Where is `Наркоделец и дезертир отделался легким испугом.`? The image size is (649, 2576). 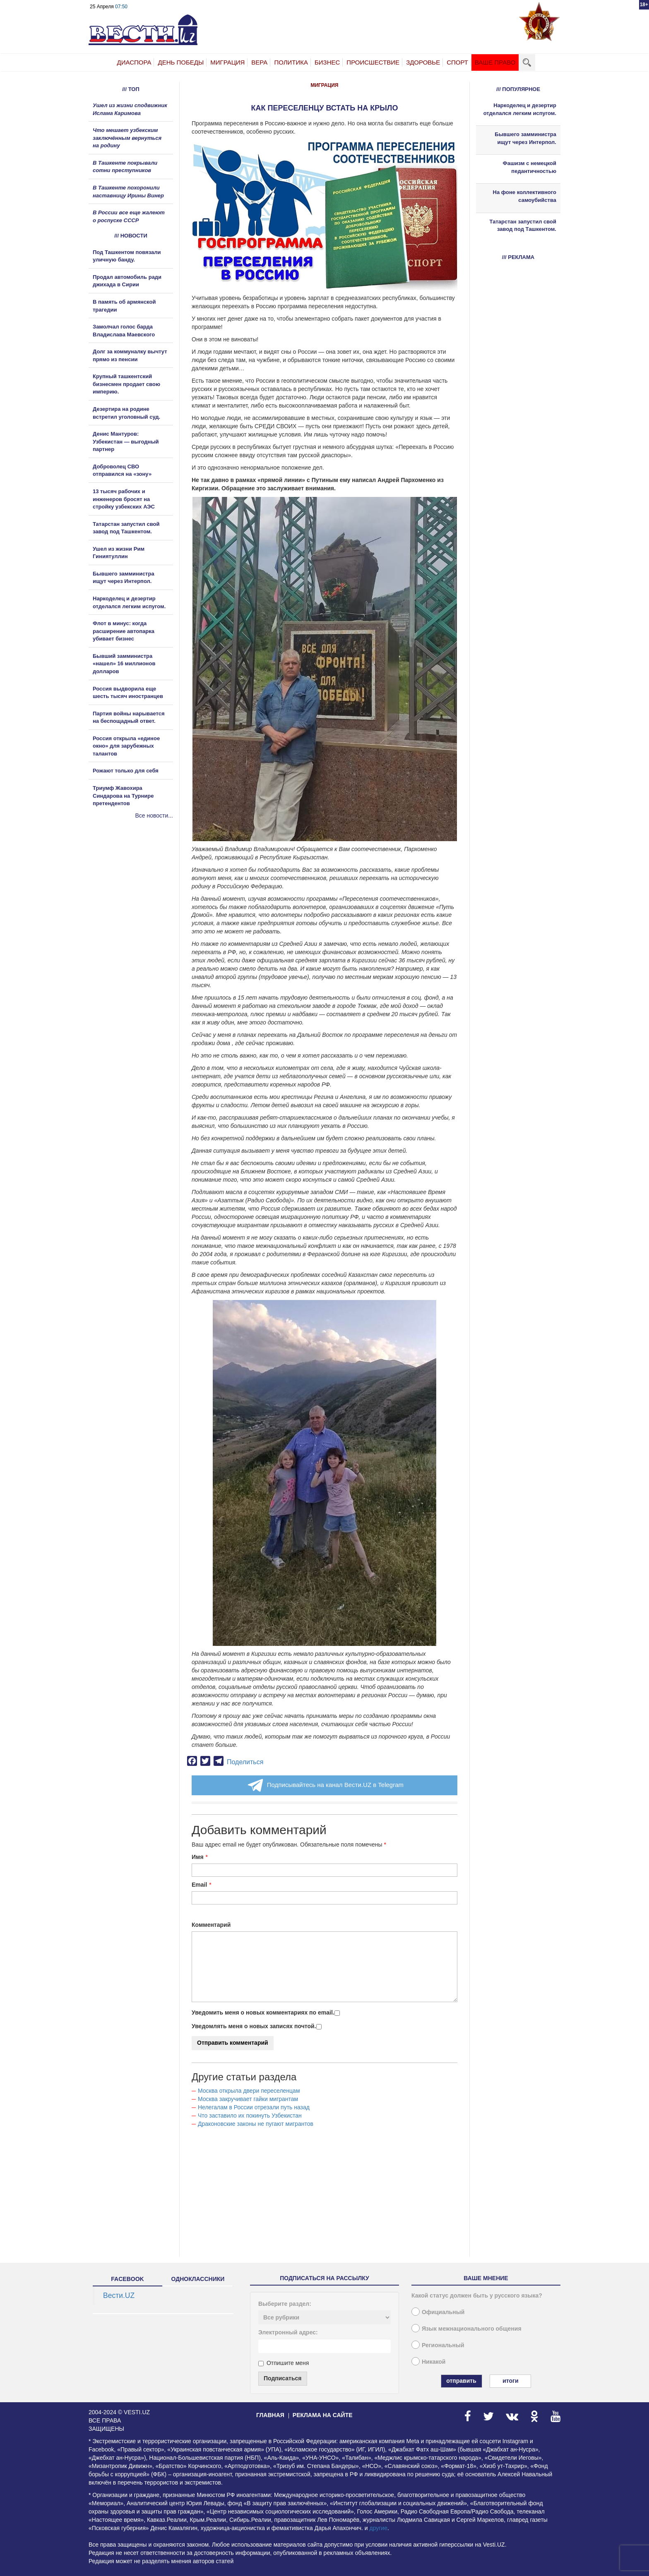 Наркоделец и дезертир отделался легким испугом. is located at coordinates (519, 109).